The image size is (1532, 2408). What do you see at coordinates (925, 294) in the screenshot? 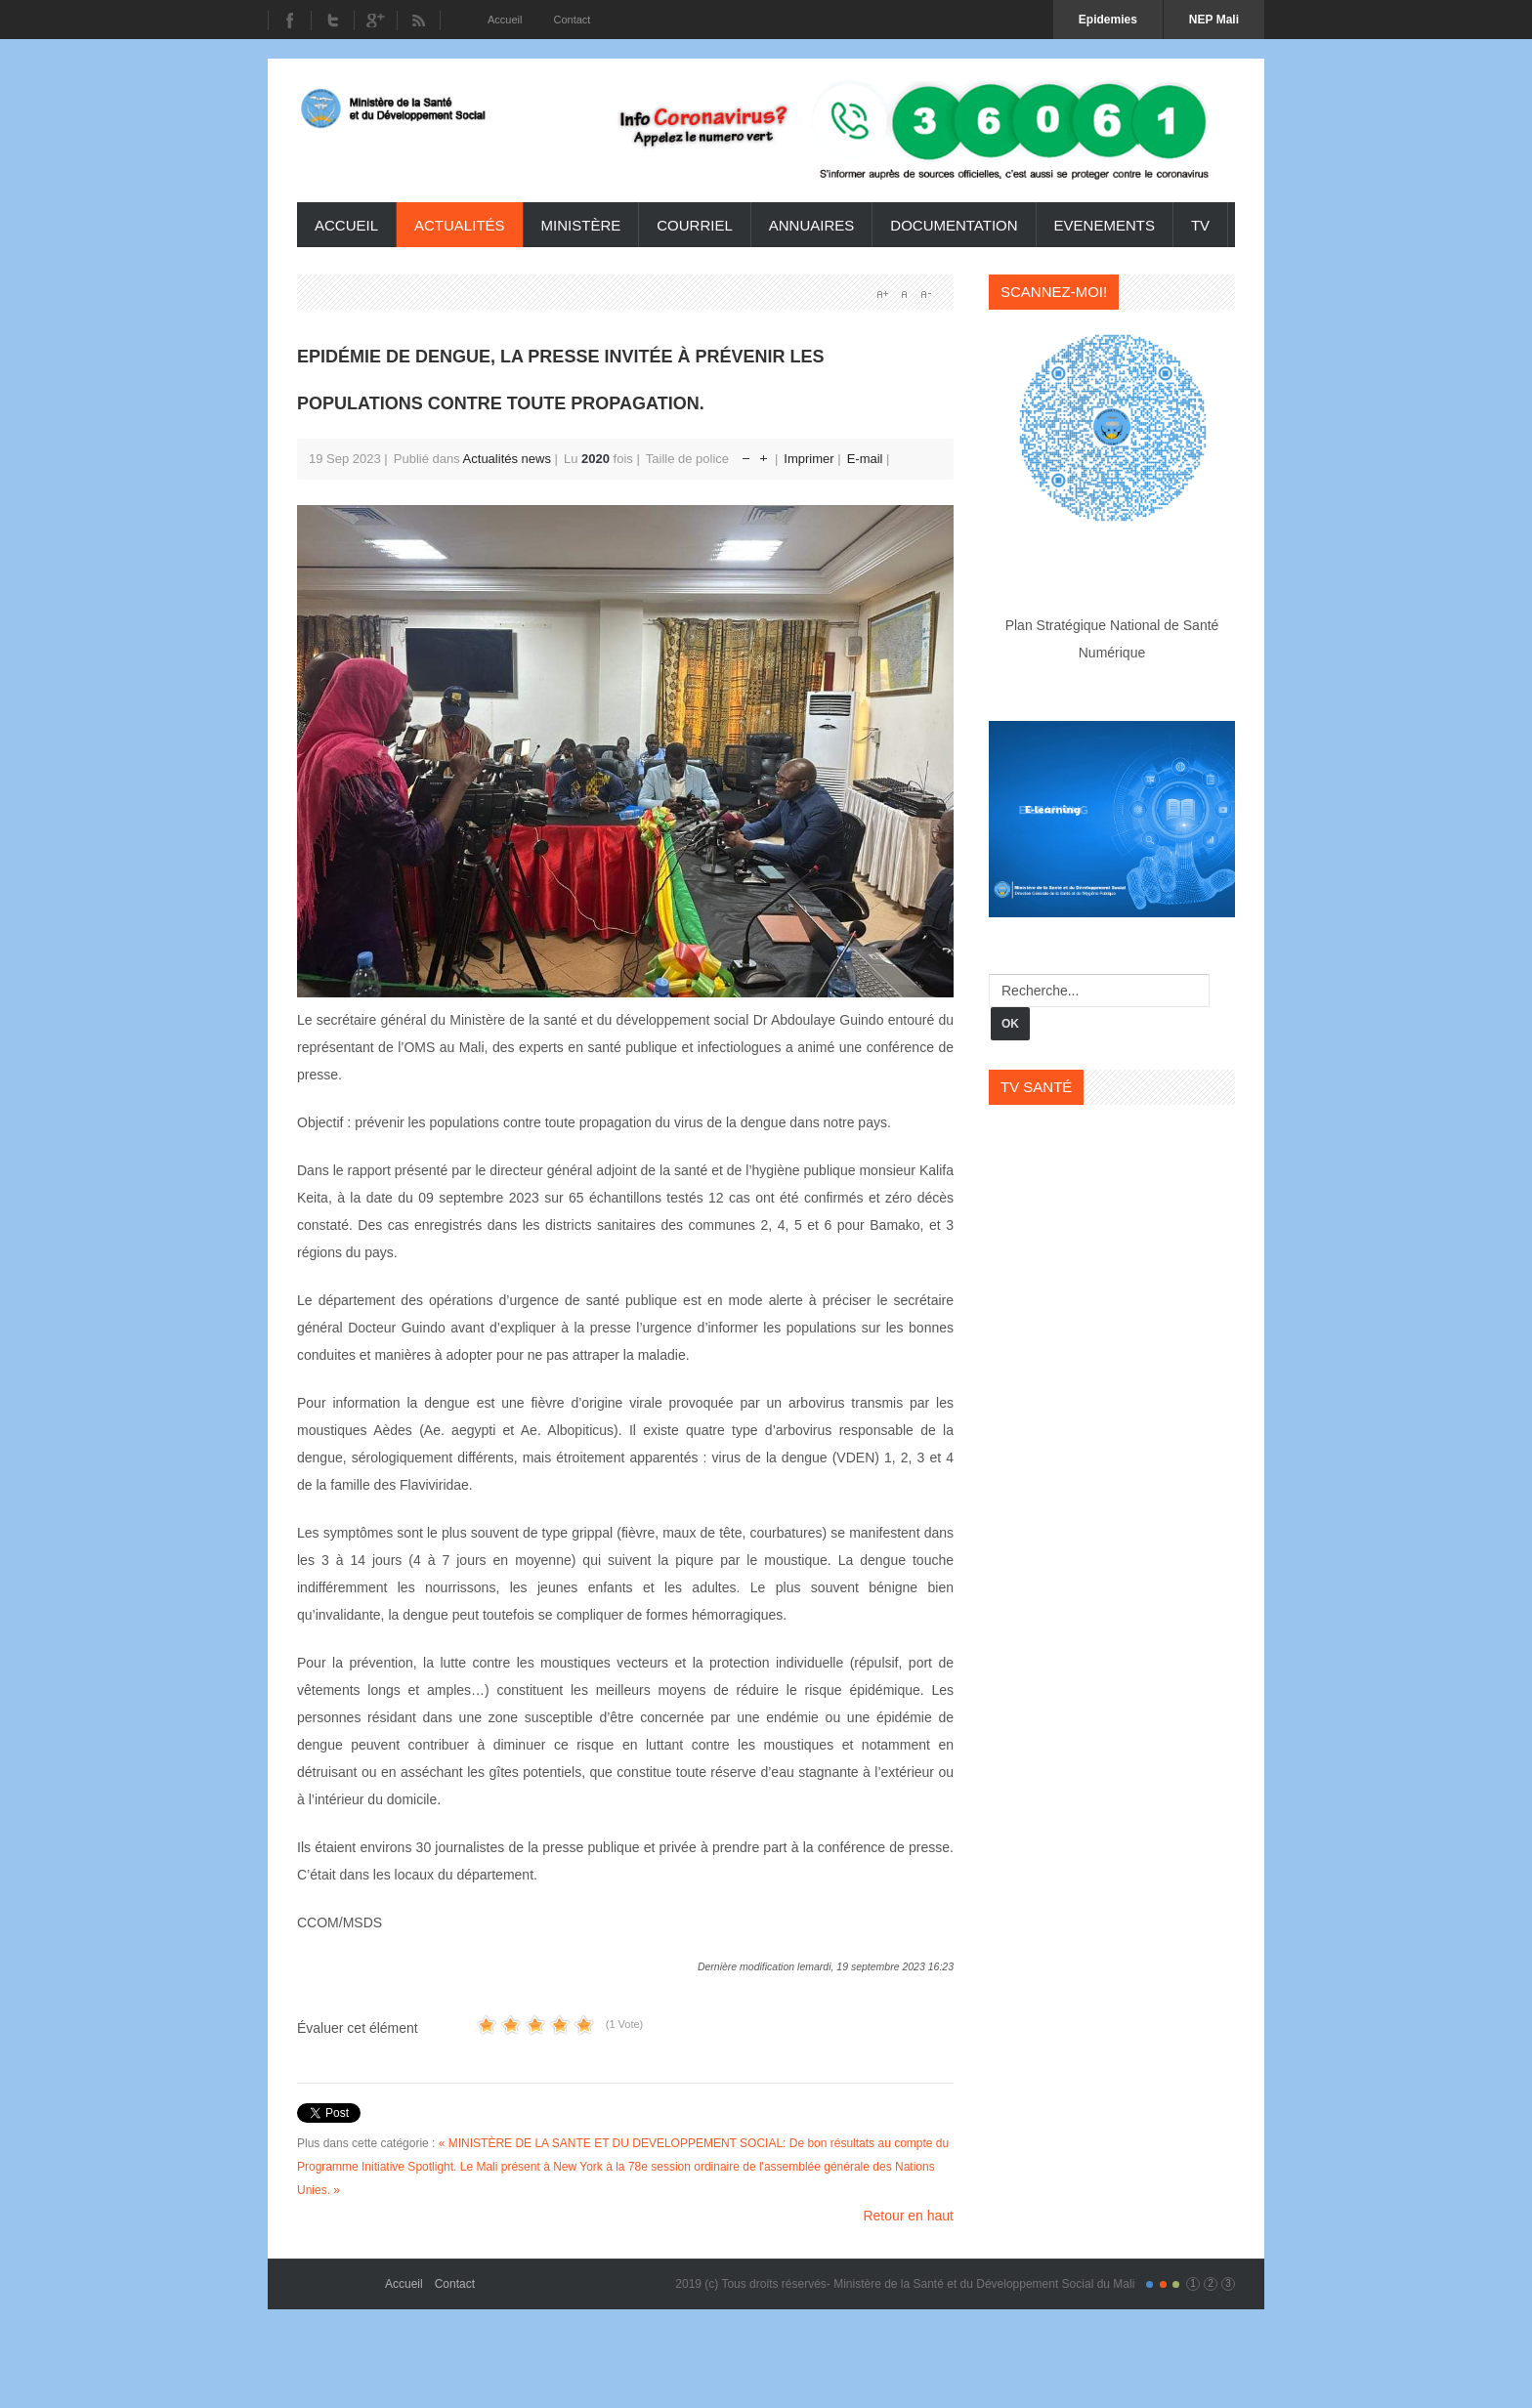
I see `A-` at bounding box center [925, 294].